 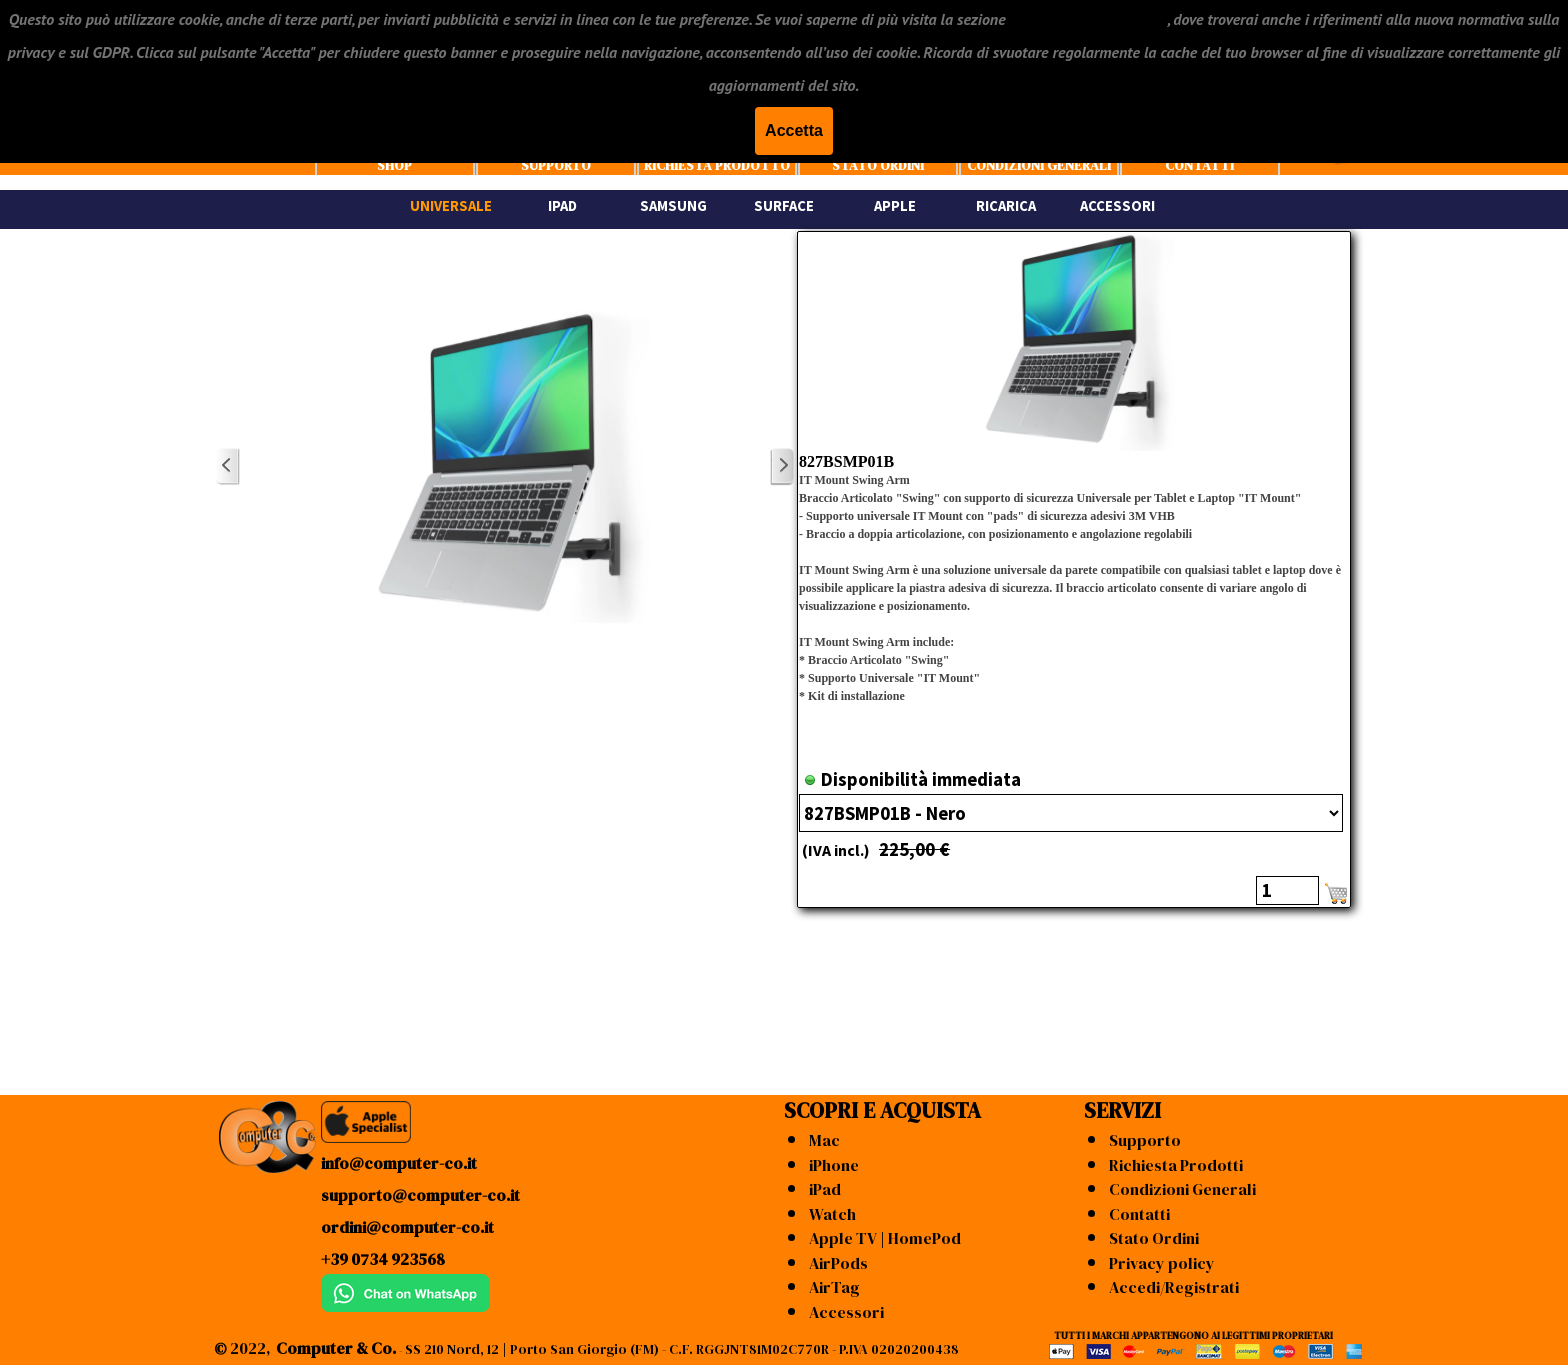 What do you see at coordinates (1145, 1140) in the screenshot?
I see `Supporto` at bounding box center [1145, 1140].